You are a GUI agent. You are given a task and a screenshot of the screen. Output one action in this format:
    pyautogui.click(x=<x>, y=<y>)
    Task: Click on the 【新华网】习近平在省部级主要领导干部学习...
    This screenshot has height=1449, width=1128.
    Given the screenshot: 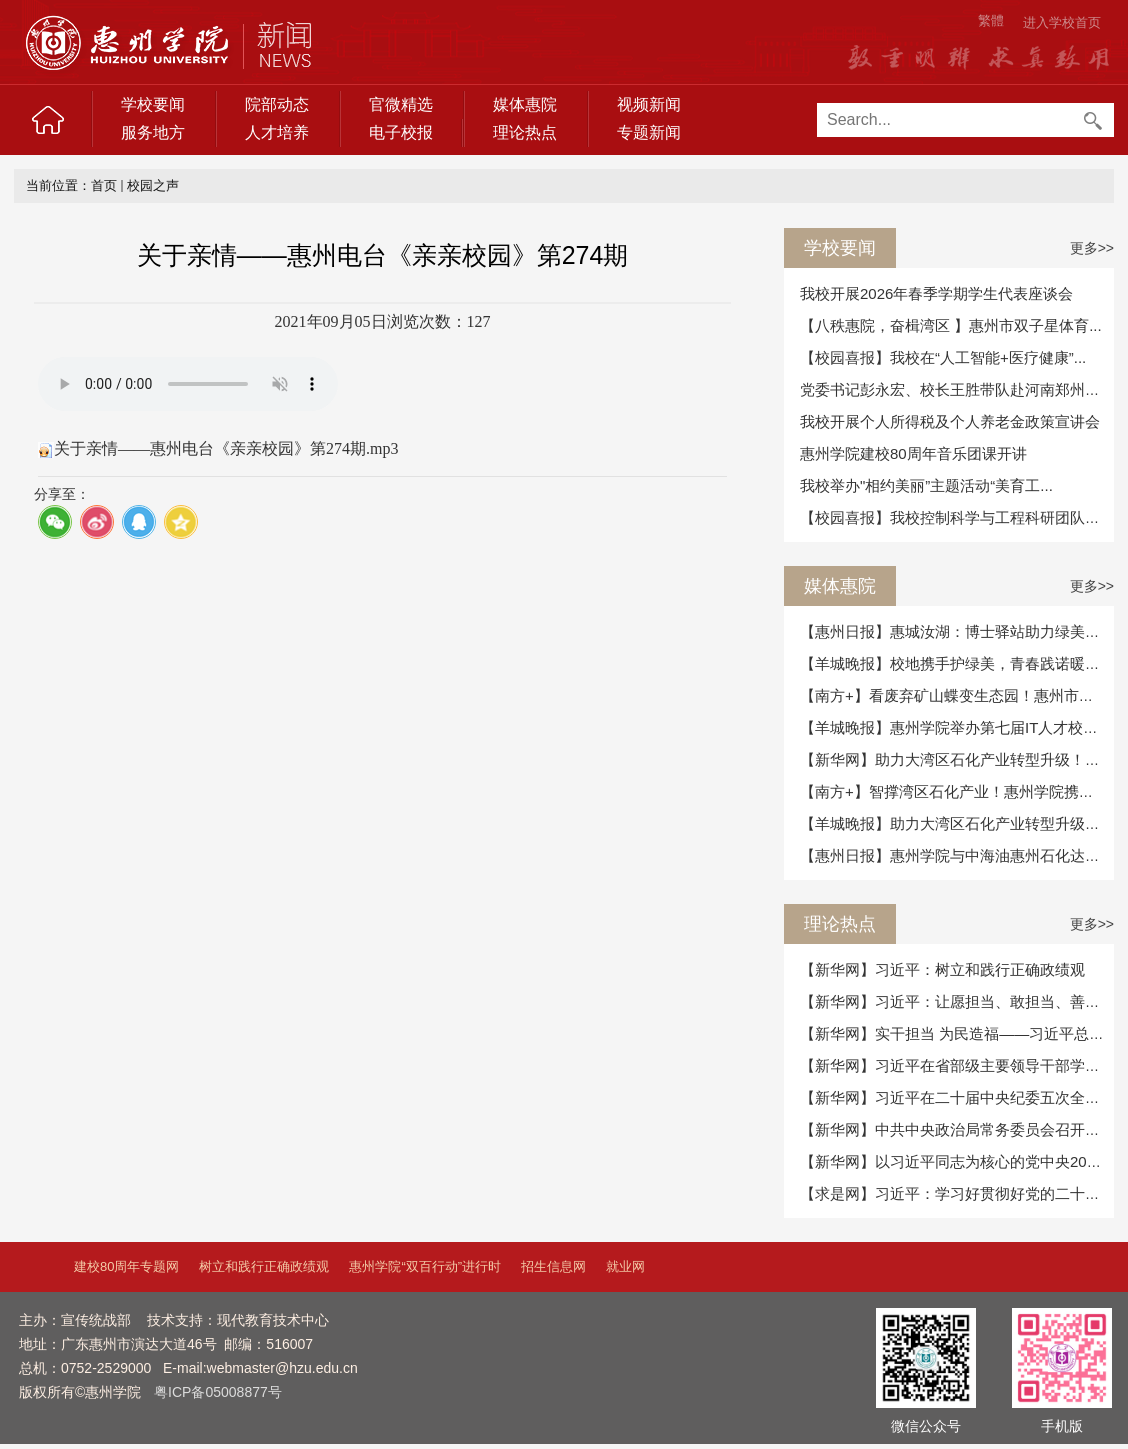 What is the action you would take?
    pyautogui.click(x=956, y=1065)
    